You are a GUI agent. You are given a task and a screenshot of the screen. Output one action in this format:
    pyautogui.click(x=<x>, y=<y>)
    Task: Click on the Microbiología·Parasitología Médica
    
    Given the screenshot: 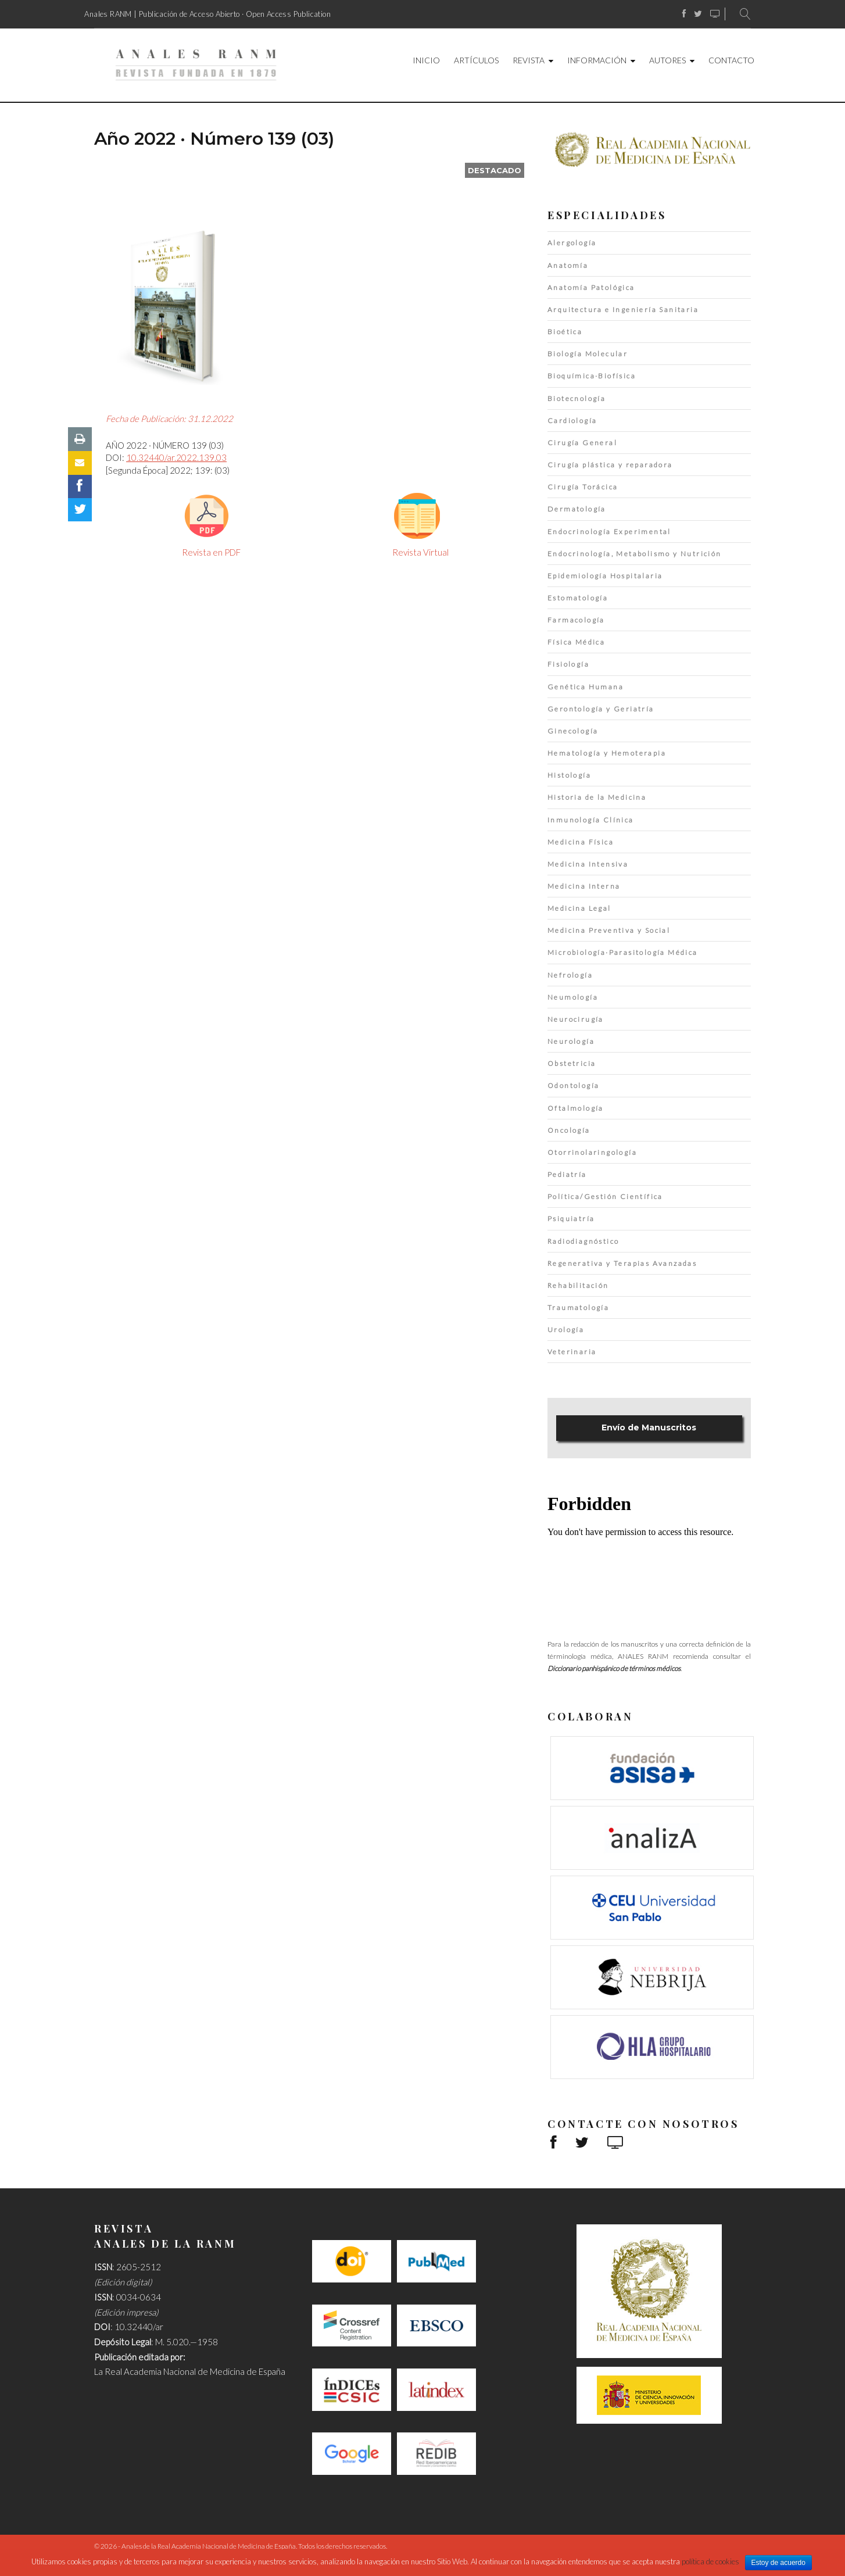 What is the action you would take?
    pyautogui.click(x=622, y=952)
    